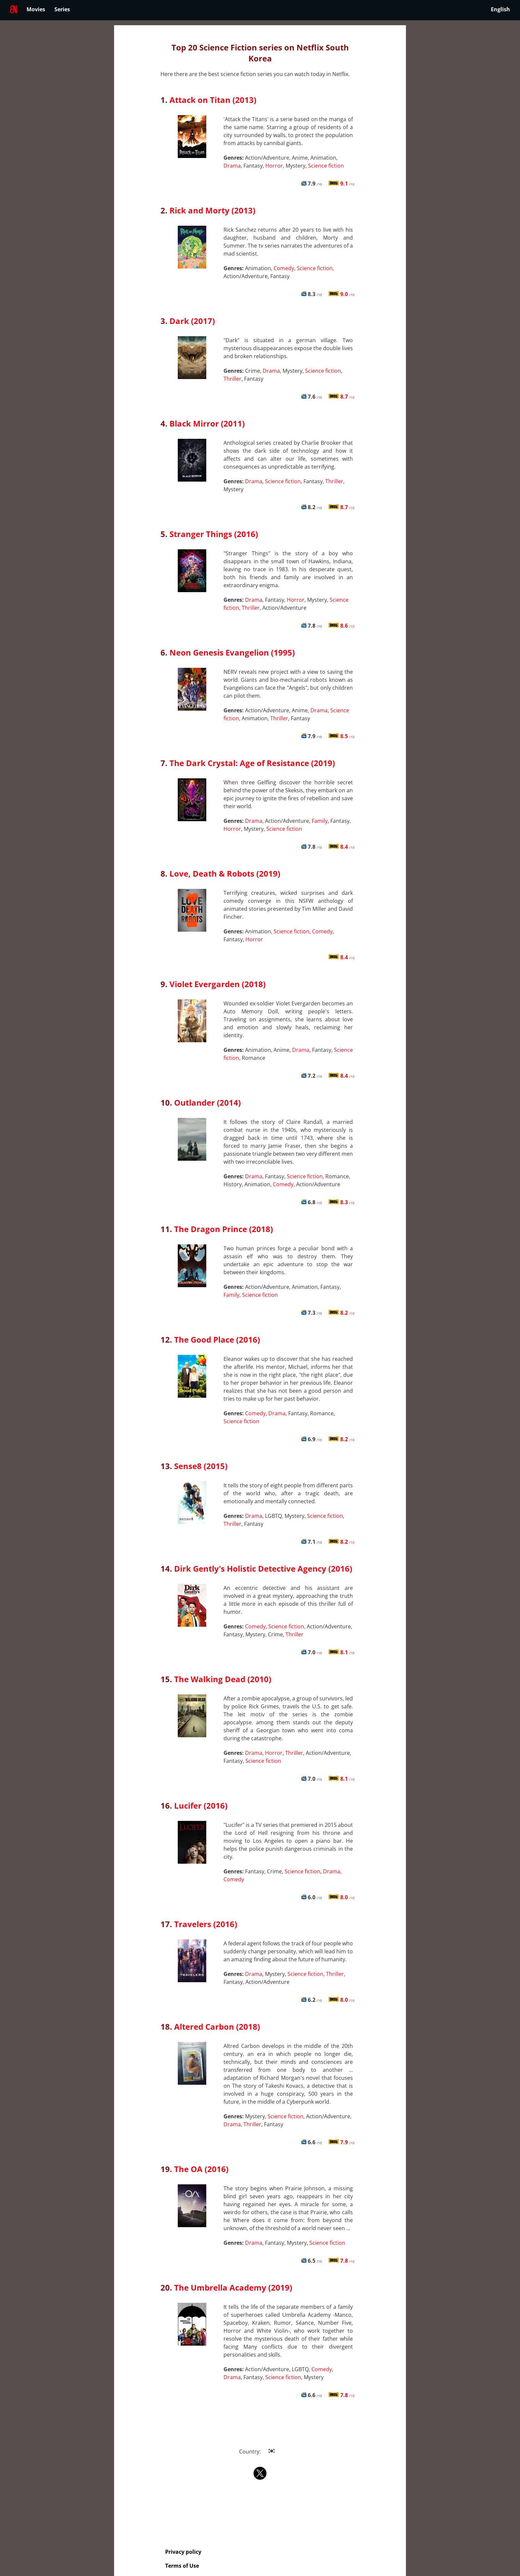 This screenshot has height=2576, width=520. I want to click on Dirk Gently's Holistic Detective Agency (2016), so click(263, 1568).